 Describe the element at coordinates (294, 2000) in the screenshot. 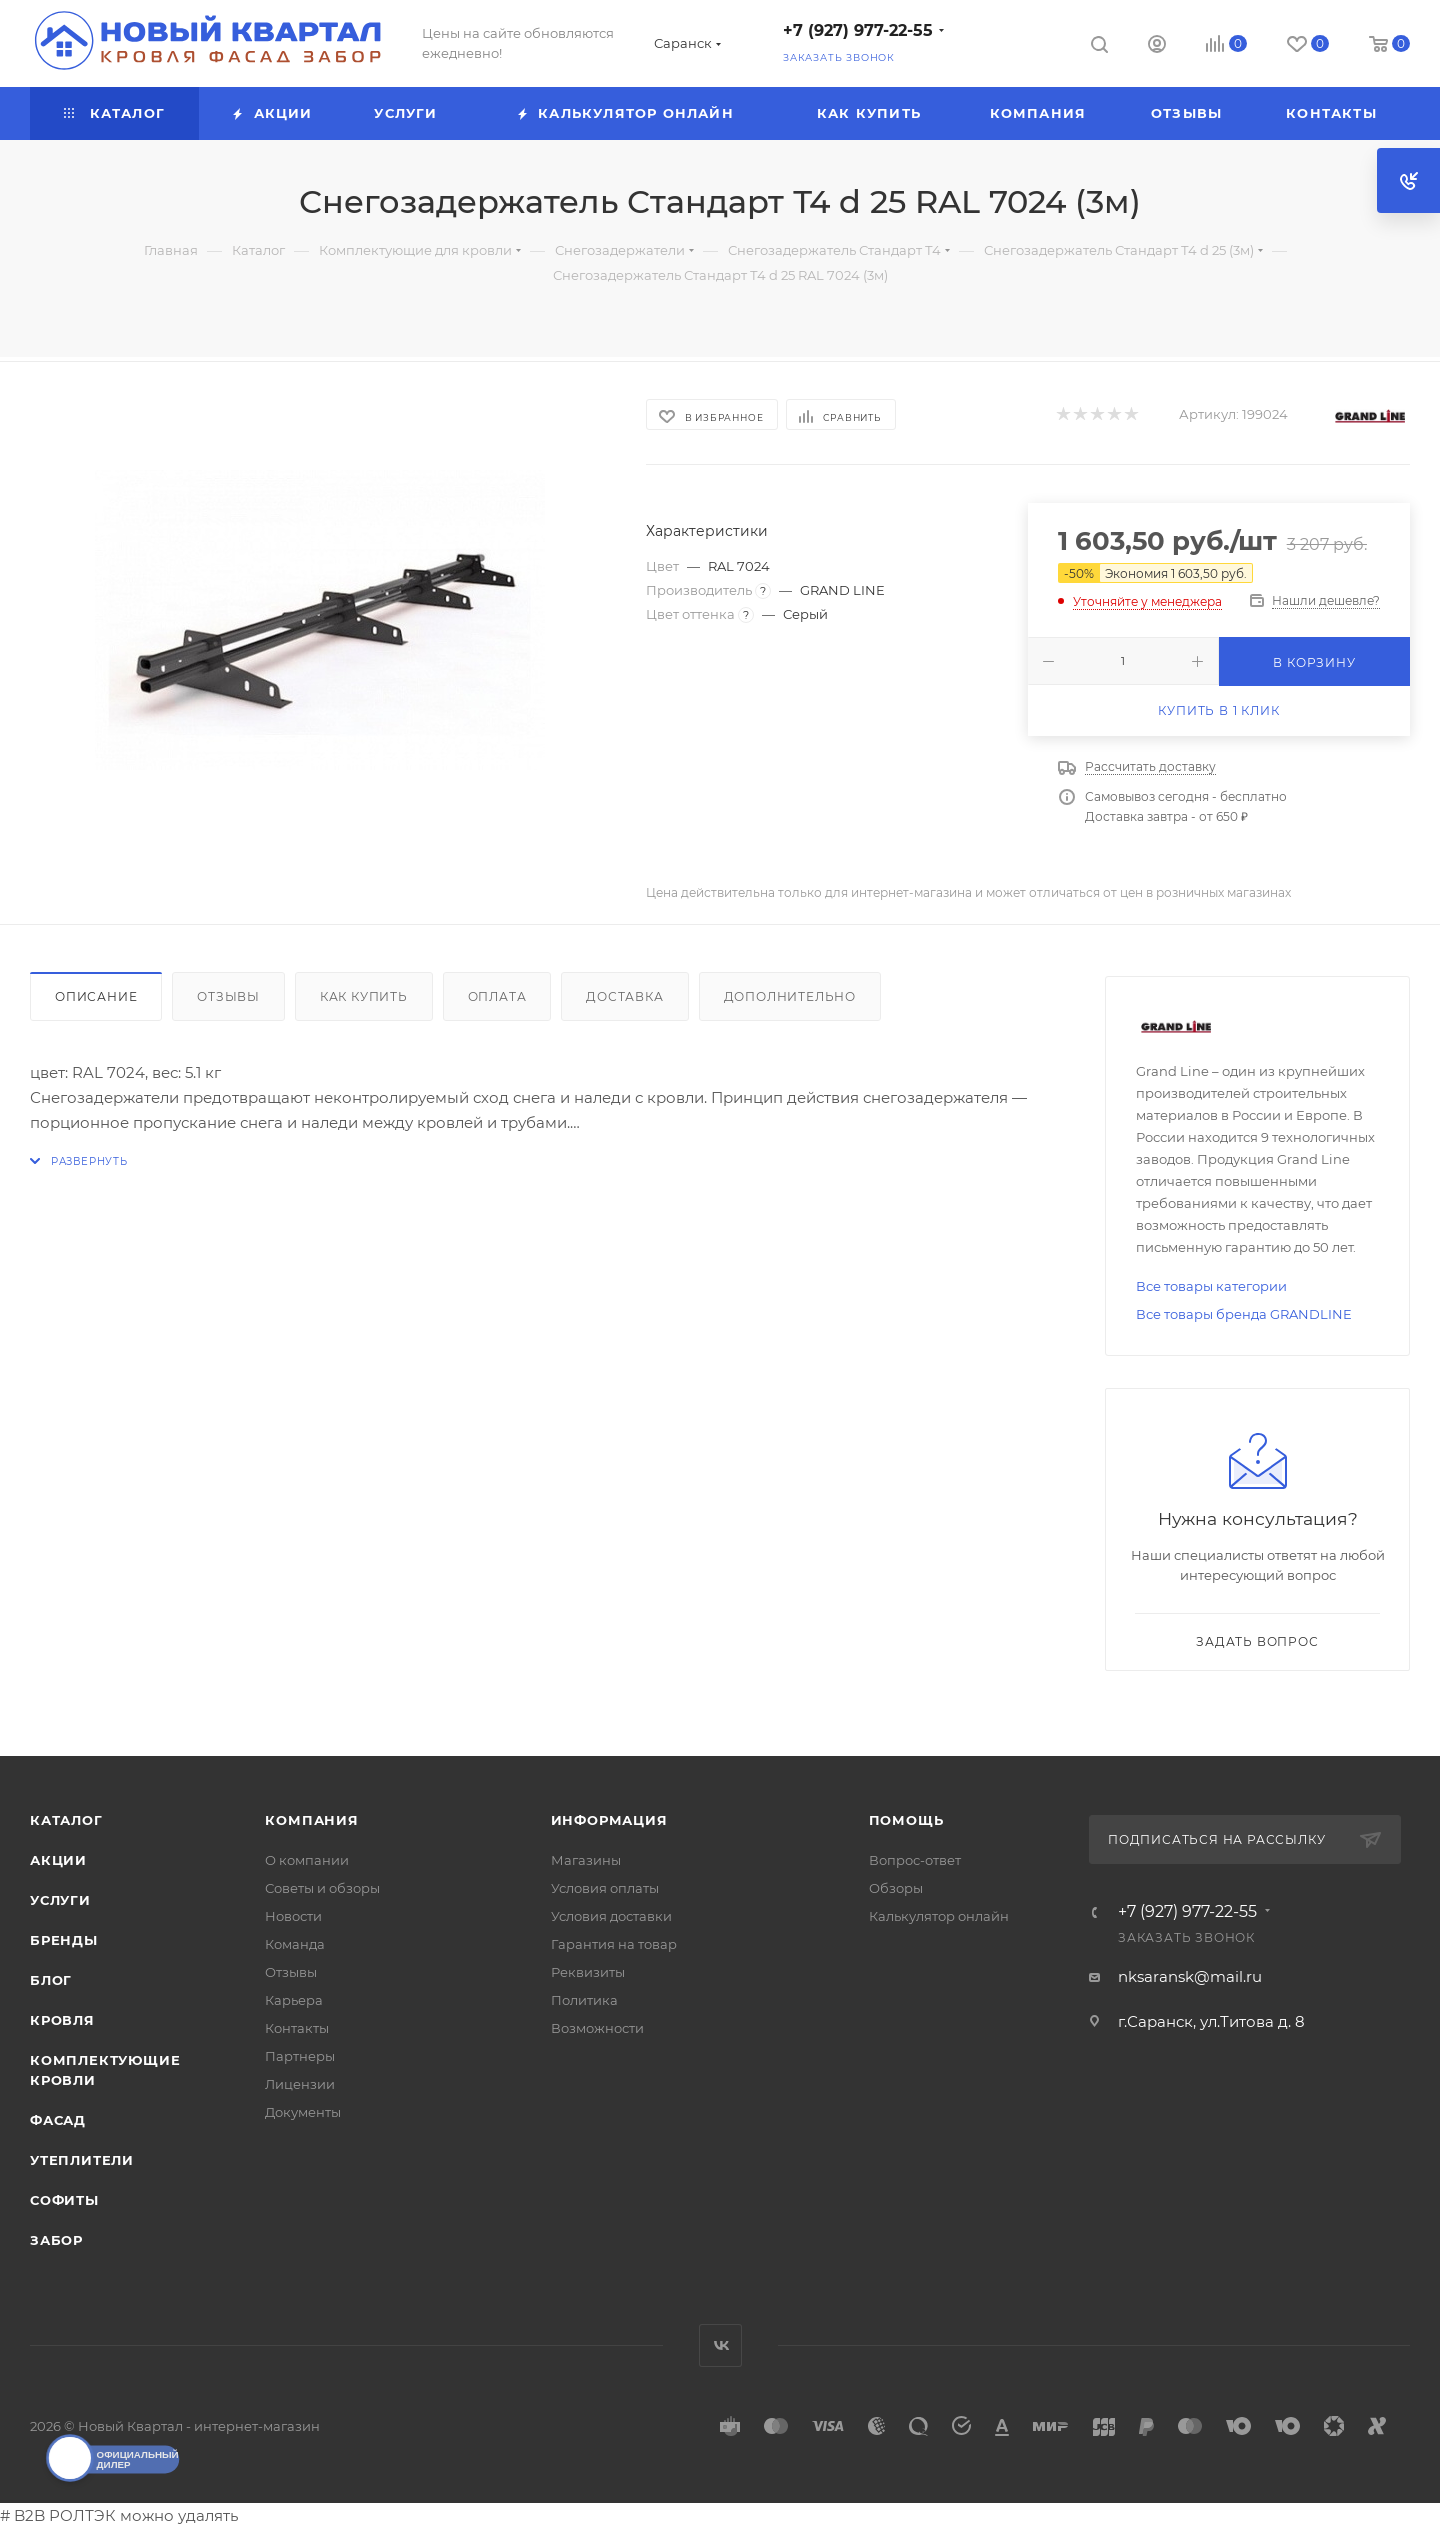

I see `Карьера` at that location.